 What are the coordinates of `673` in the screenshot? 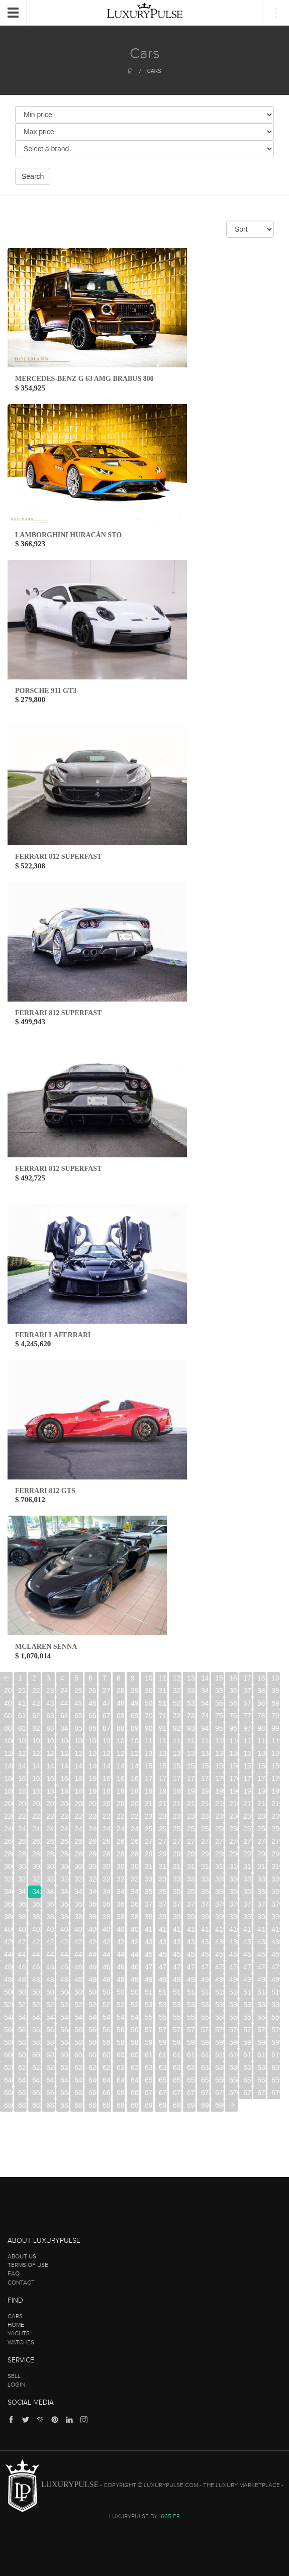 It's located at (191, 2093).